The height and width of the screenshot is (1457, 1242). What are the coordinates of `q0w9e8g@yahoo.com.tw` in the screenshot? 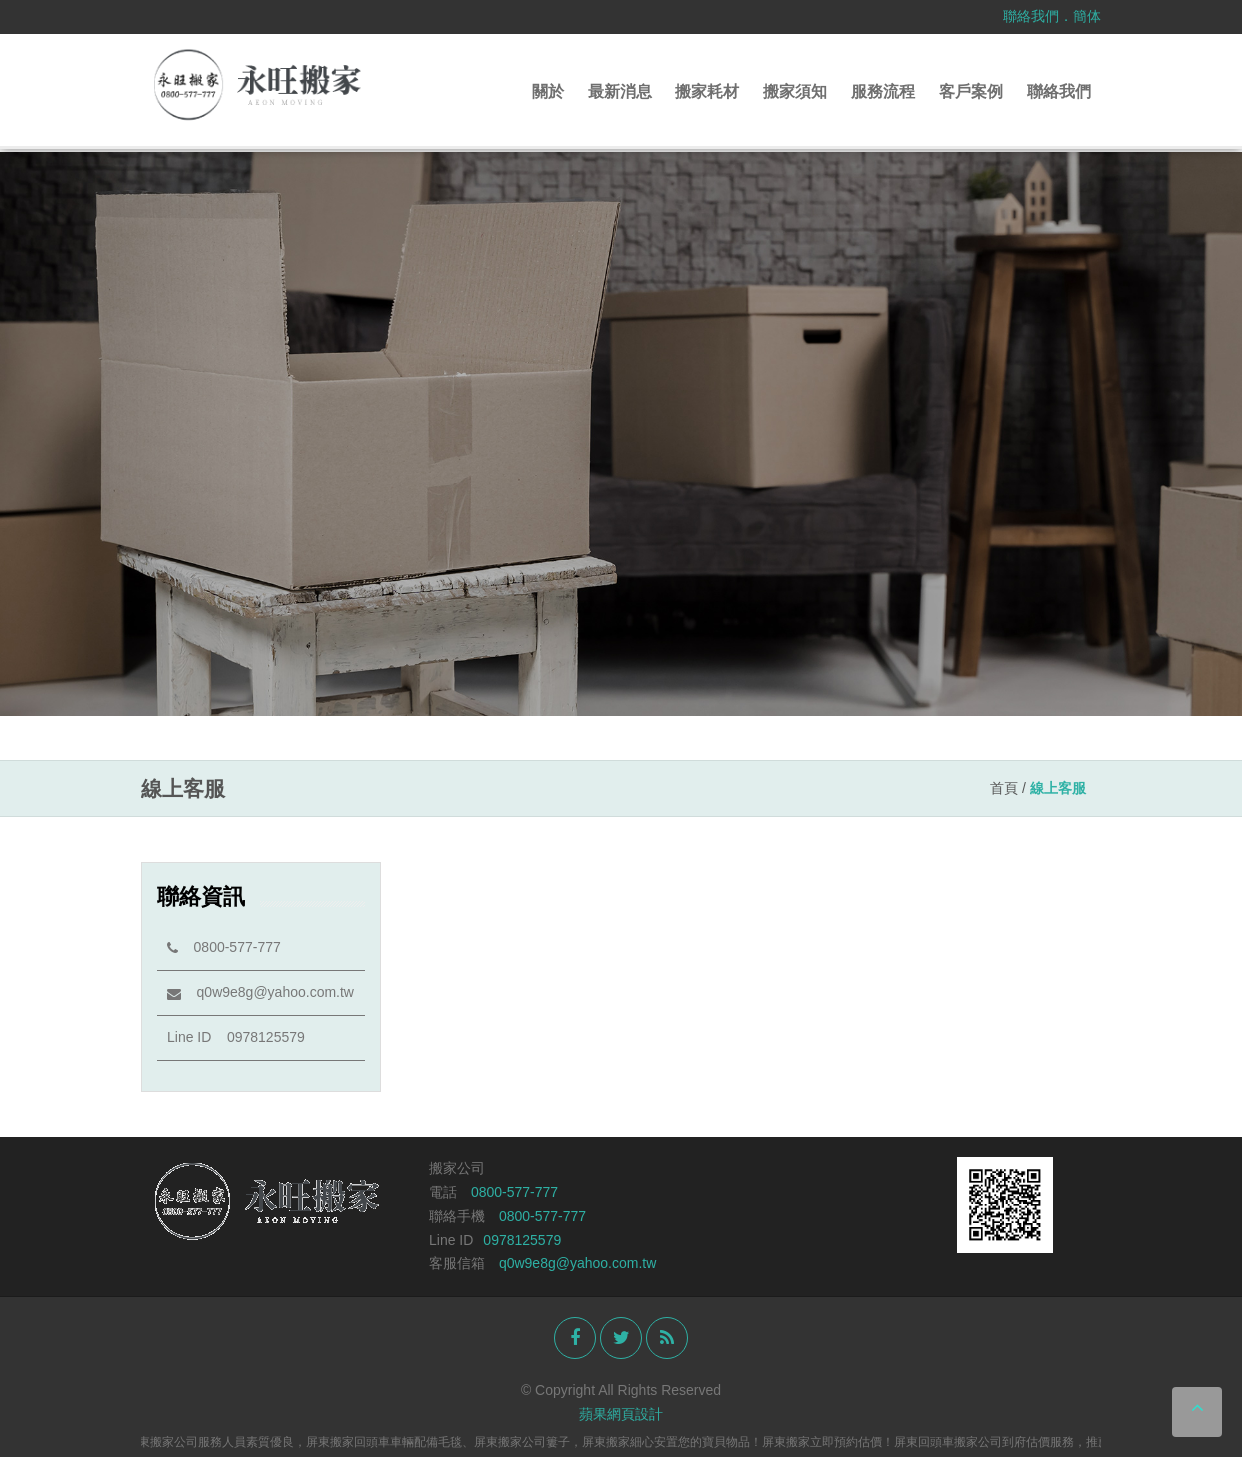 It's located at (260, 992).